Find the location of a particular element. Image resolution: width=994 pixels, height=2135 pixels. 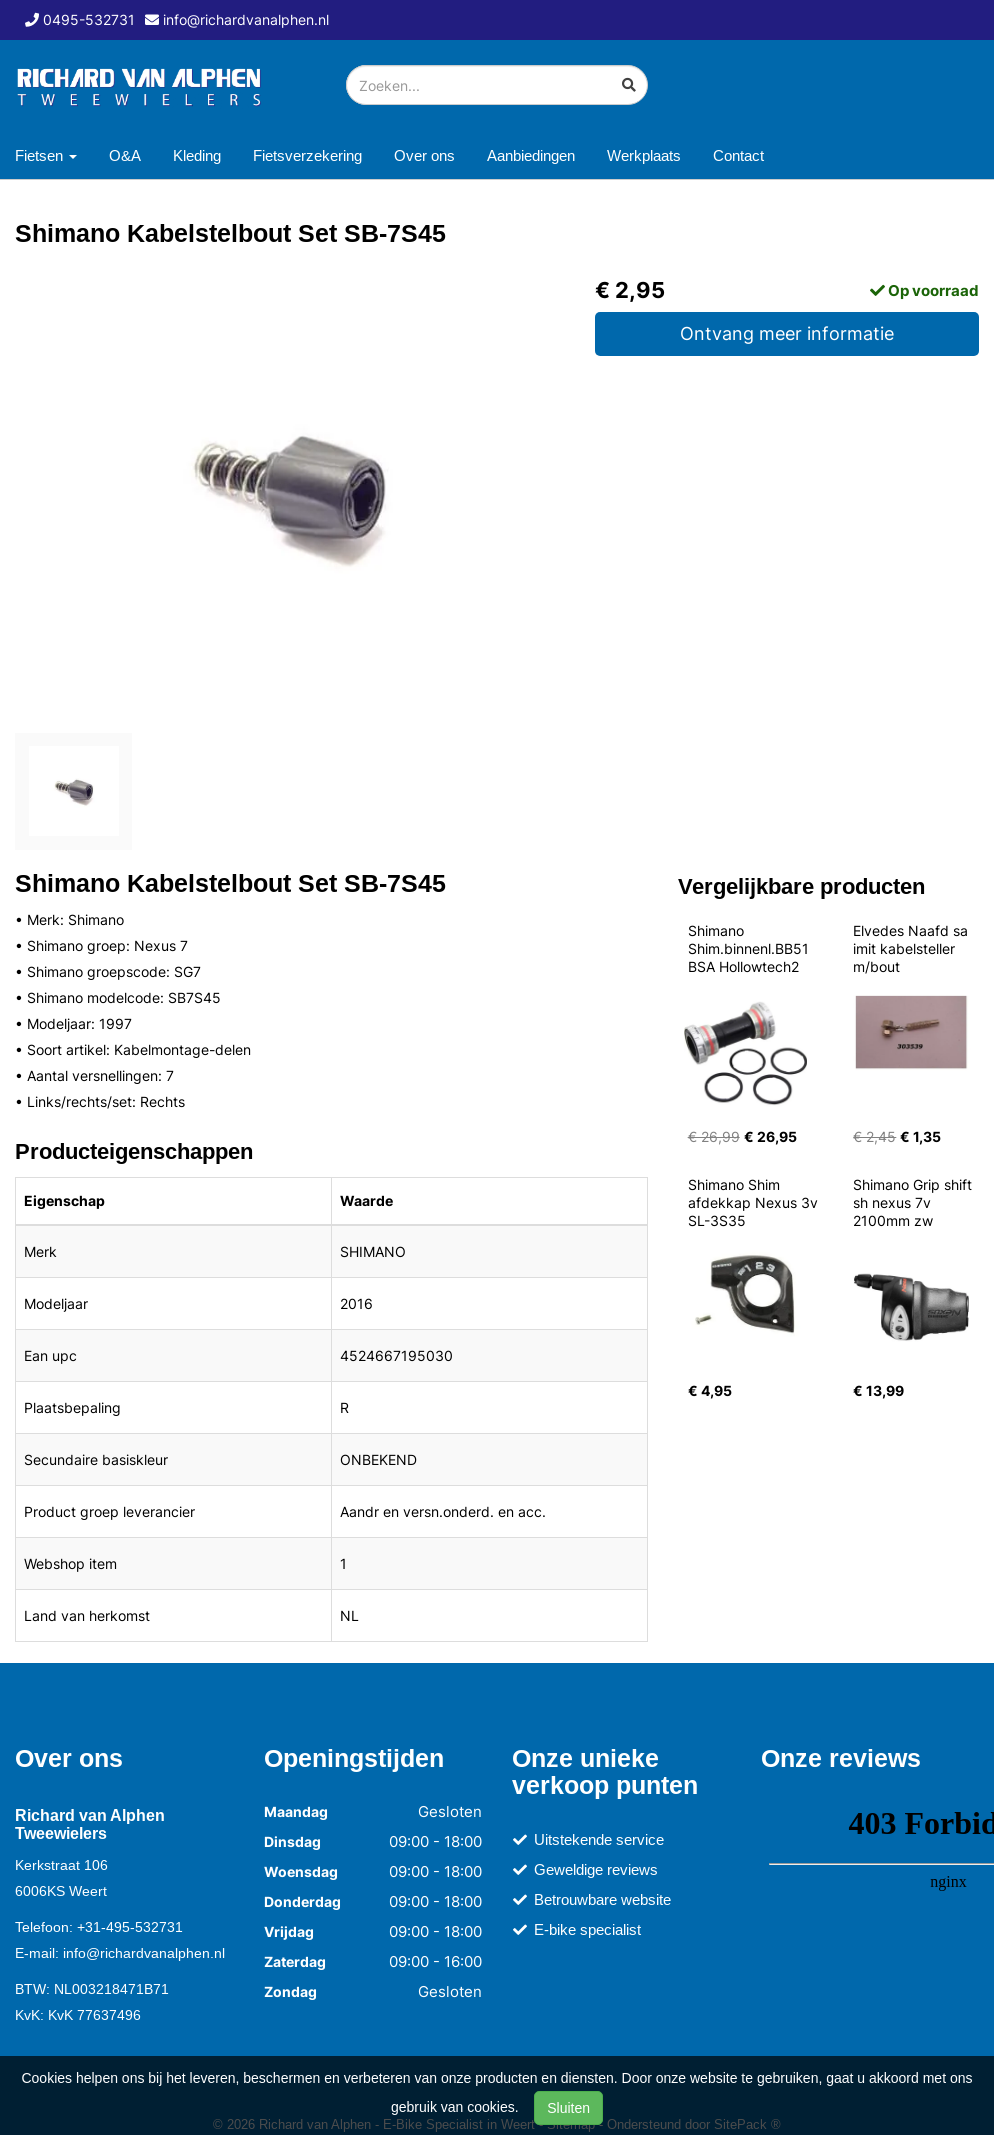

Sluiten is located at coordinates (568, 2108).